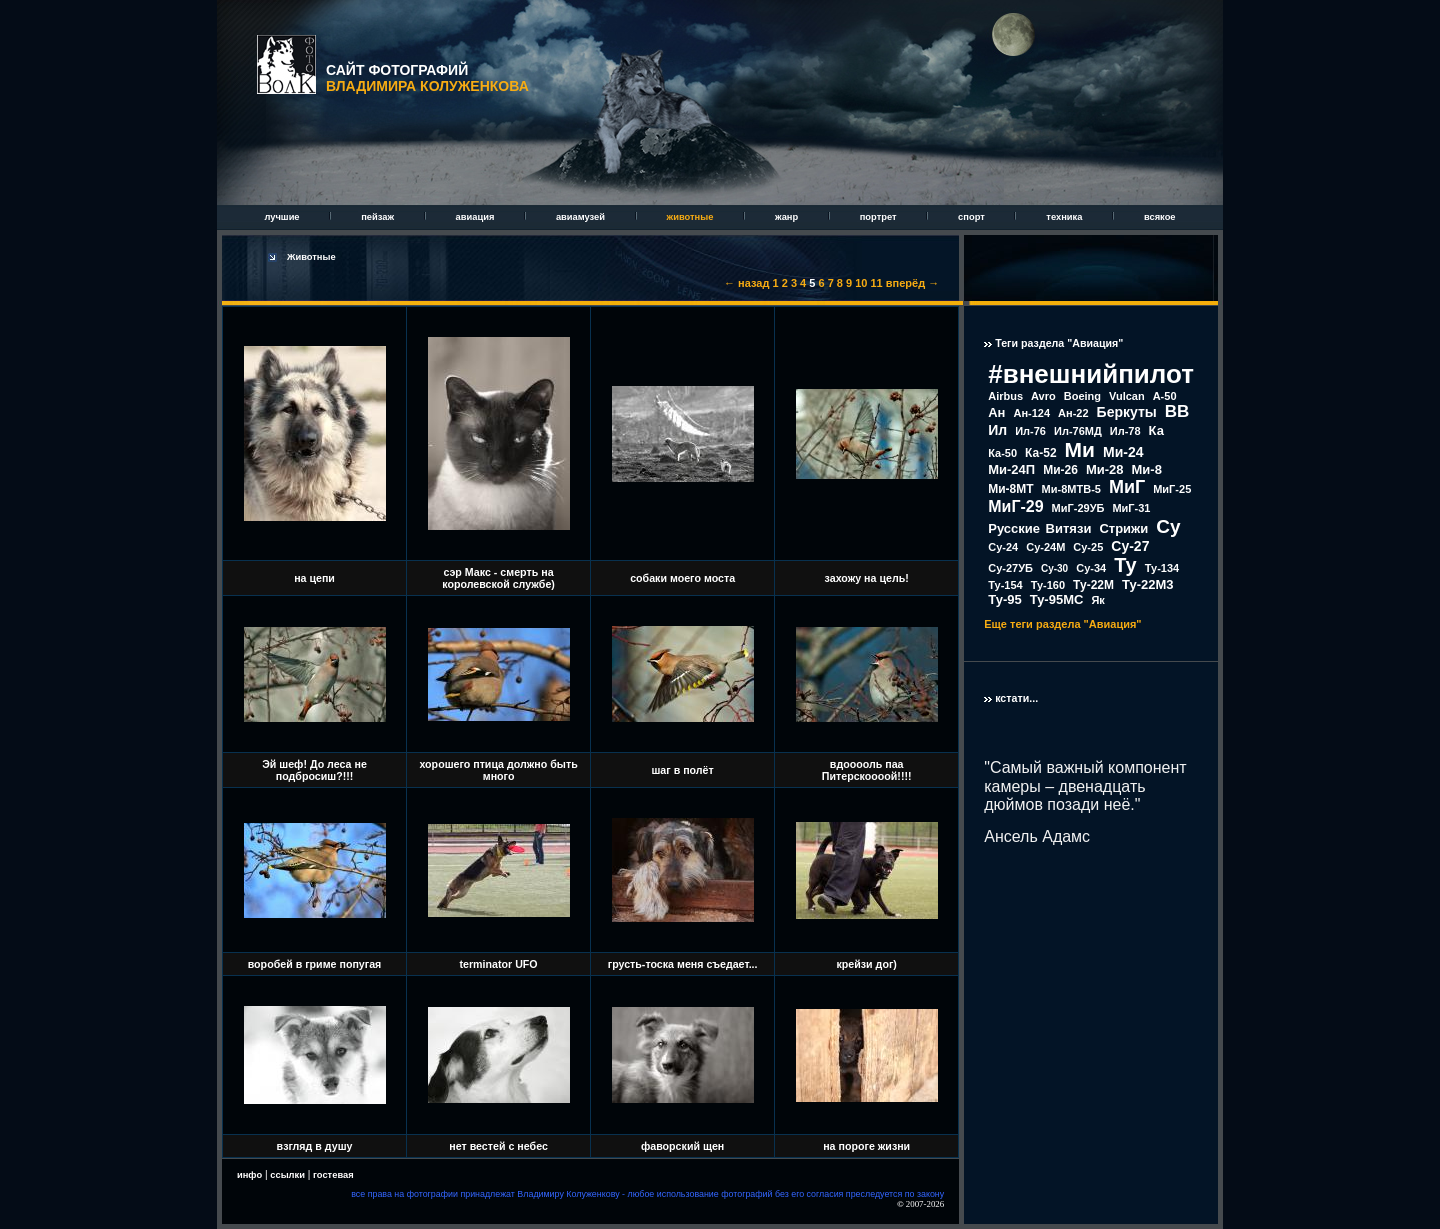 Image resolution: width=1440 pixels, height=1229 pixels. I want to click on Су-24, so click(1003, 547).